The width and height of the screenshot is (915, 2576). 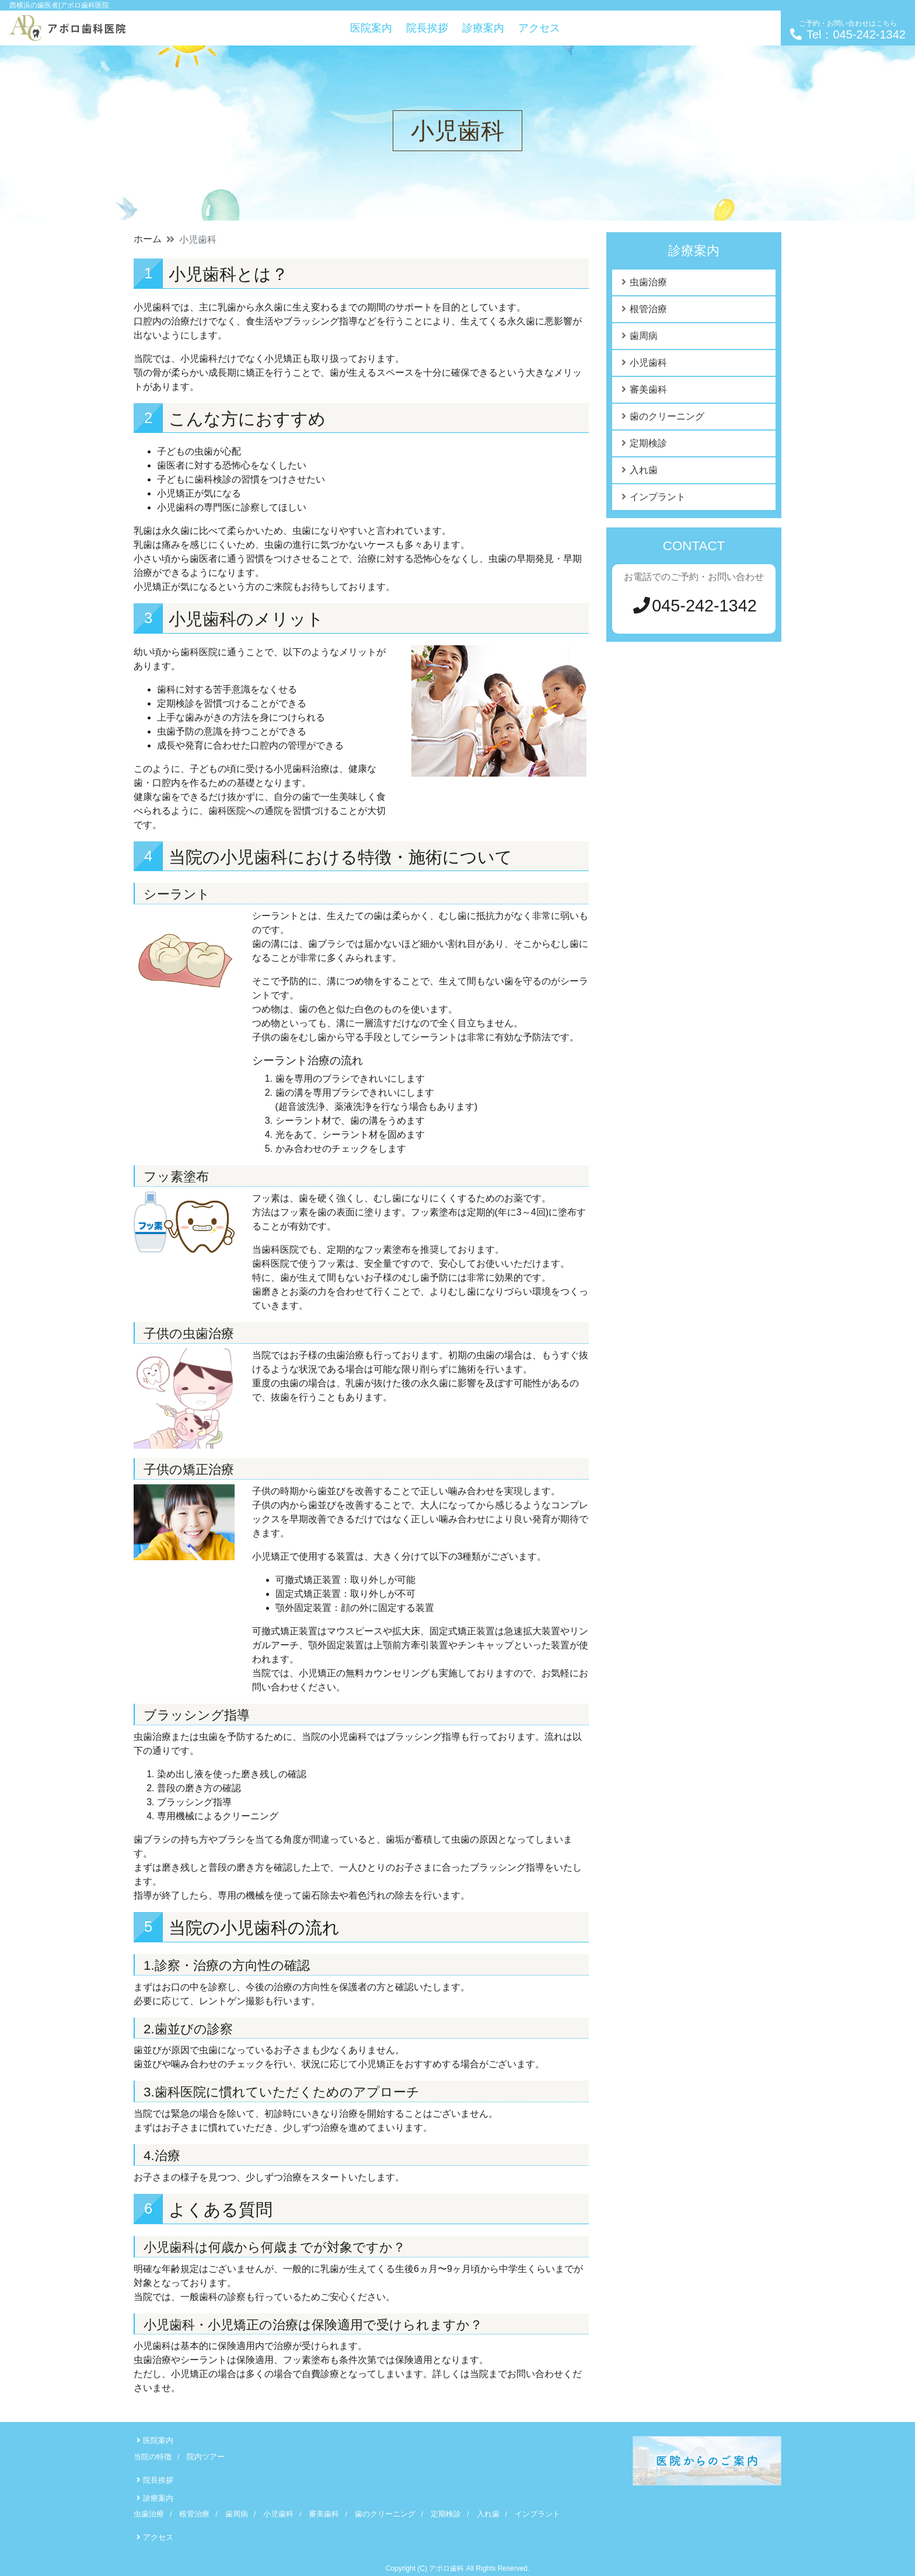 What do you see at coordinates (644, 336) in the screenshot?
I see `歯周病` at bounding box center [644, 336].